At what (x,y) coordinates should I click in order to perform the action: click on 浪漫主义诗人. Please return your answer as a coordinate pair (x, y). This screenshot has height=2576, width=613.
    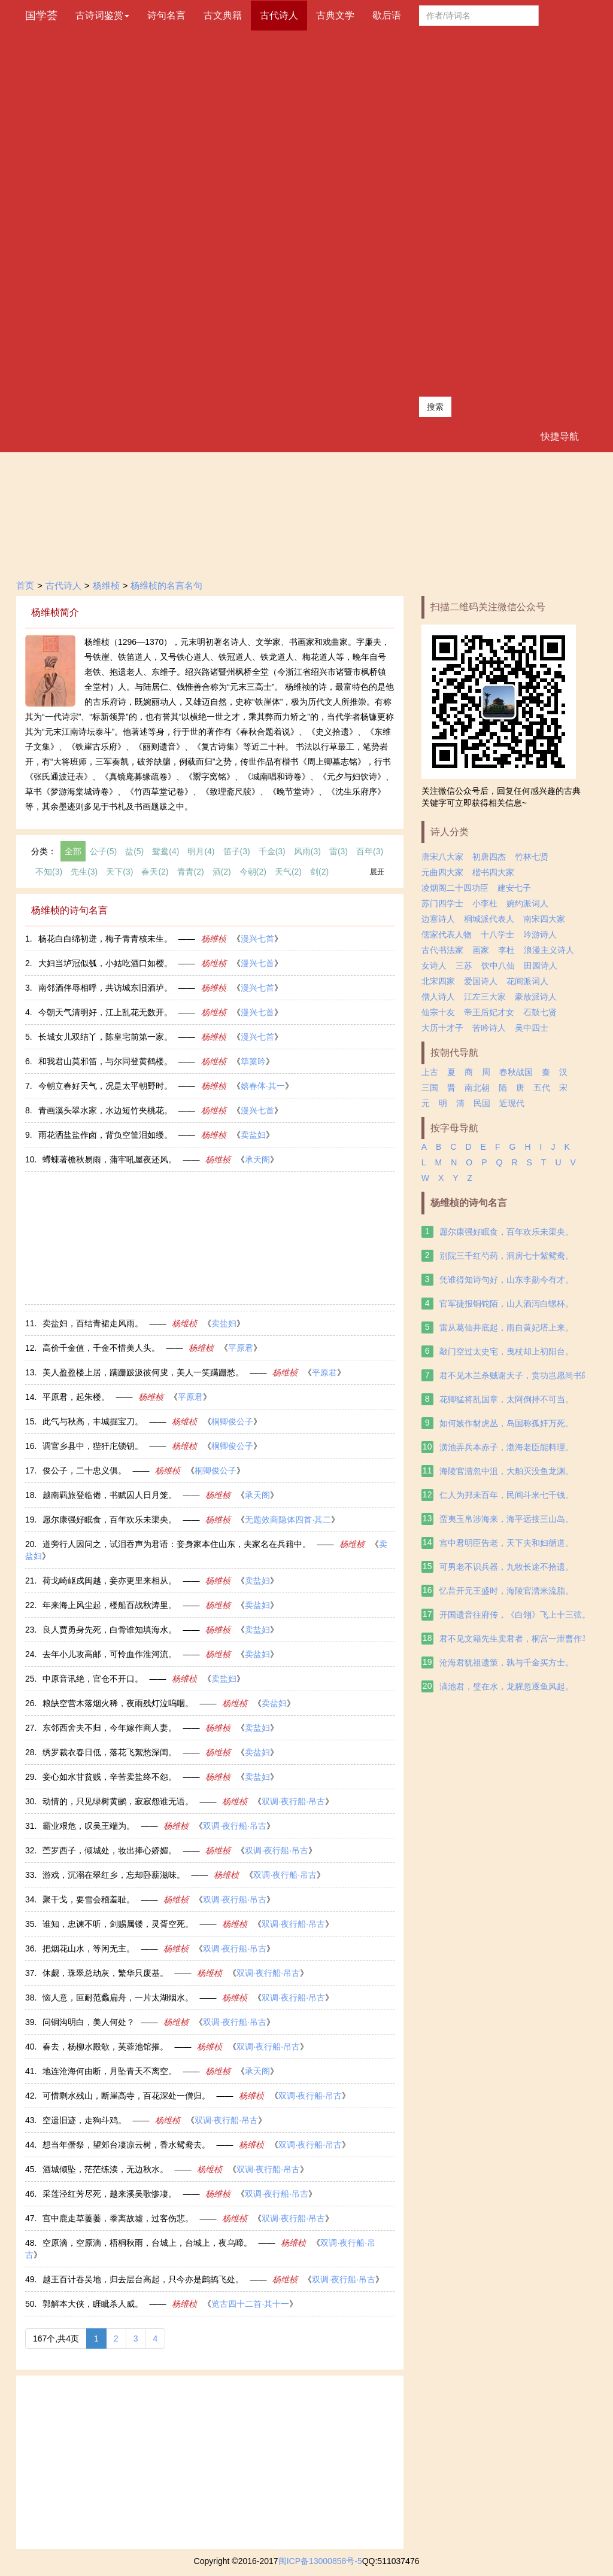
    Looking at the image, I should click on (549, 950).